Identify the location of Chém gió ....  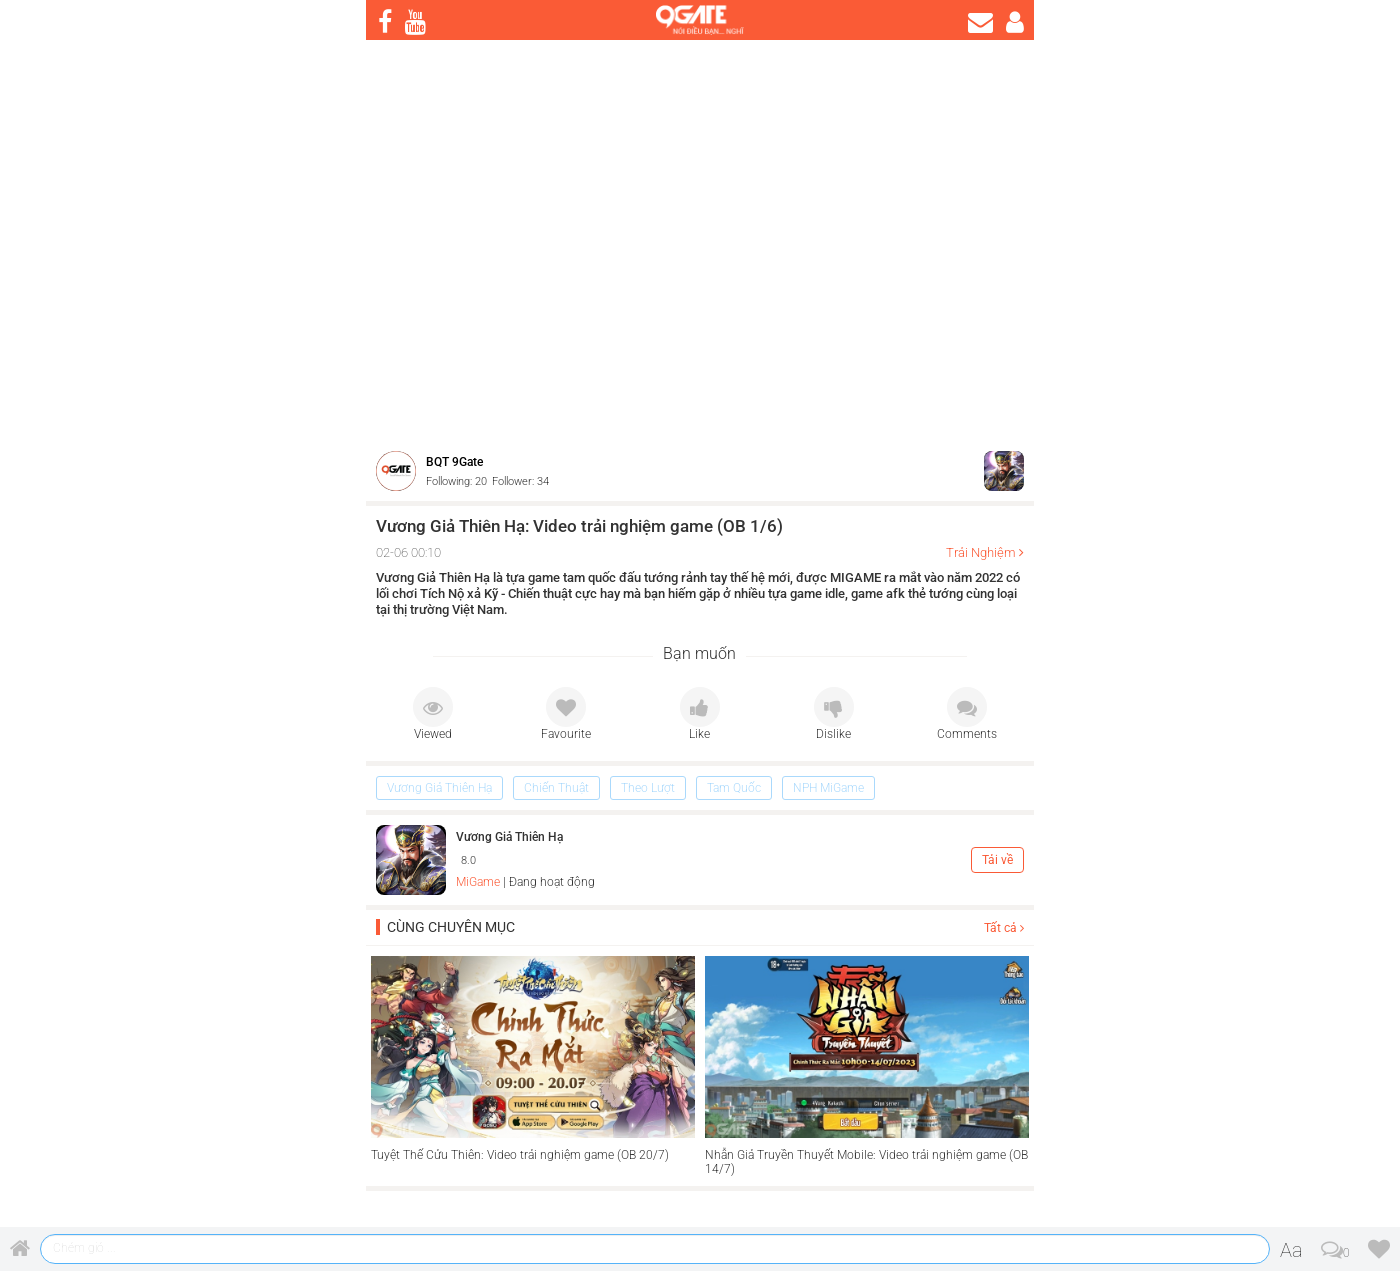
(84, 1248).